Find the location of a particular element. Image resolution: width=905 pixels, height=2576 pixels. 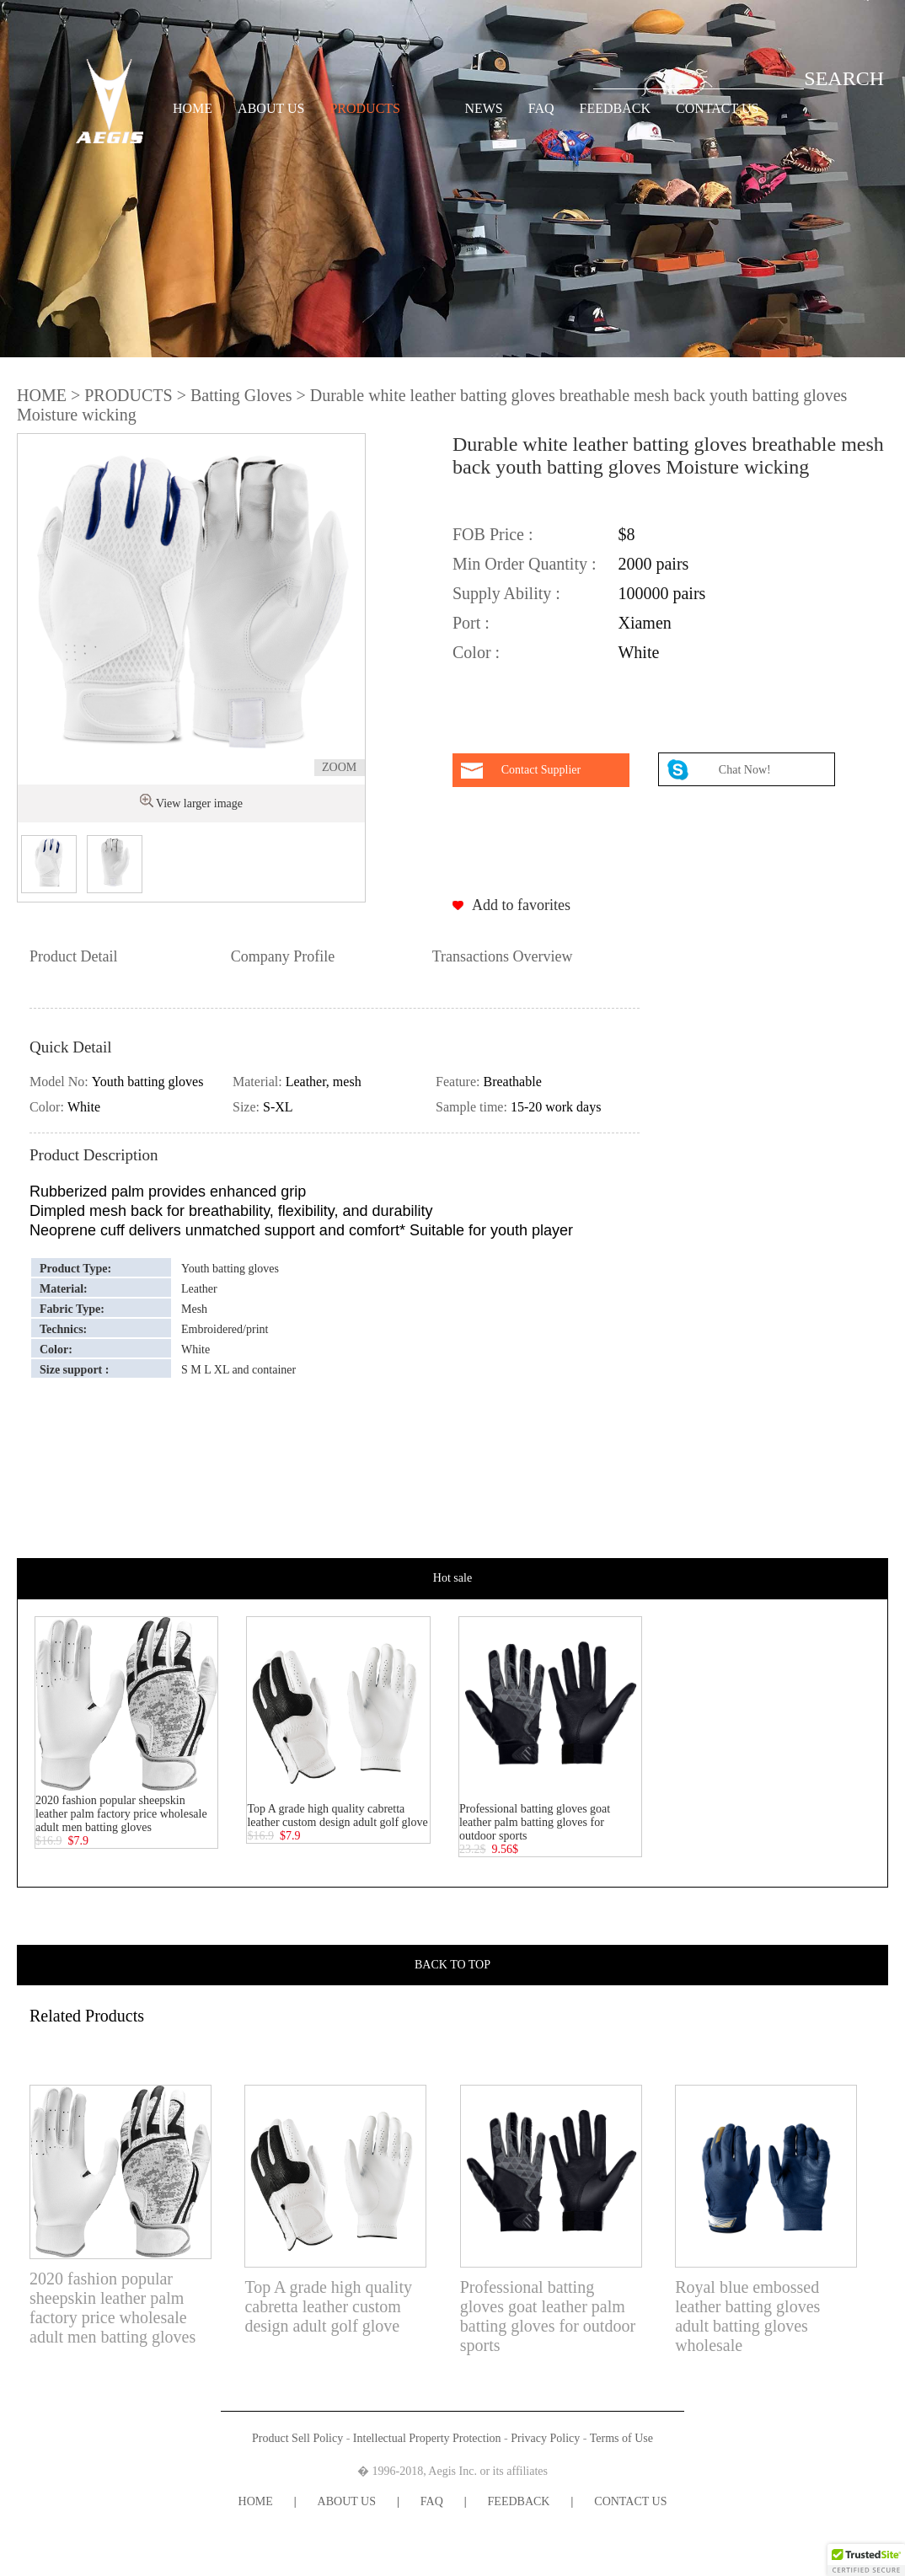

Supply Ability : is located at coordinates (506, 593).